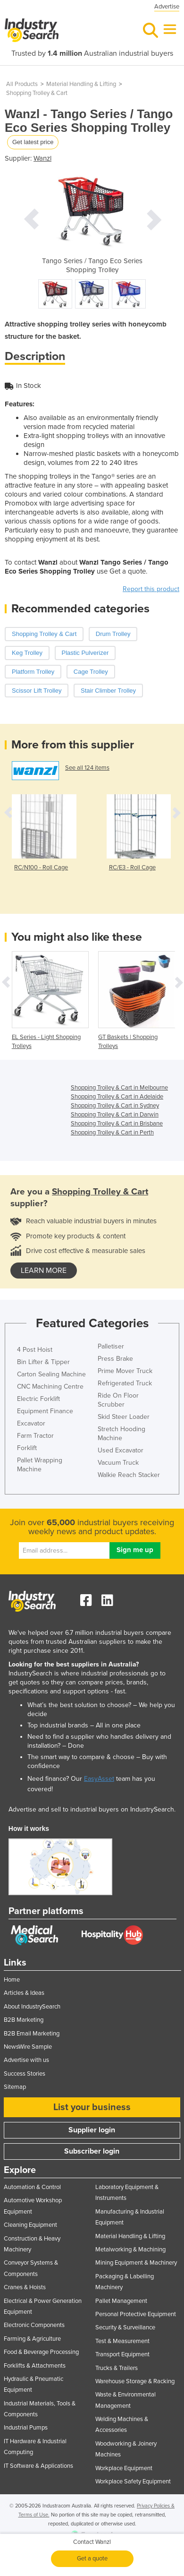 The height and width of the screenshot is (2576, 184). Describe the element at coordinates (135, 2314) in the screenshot. I see `Personal Protective Equipment` at that location.